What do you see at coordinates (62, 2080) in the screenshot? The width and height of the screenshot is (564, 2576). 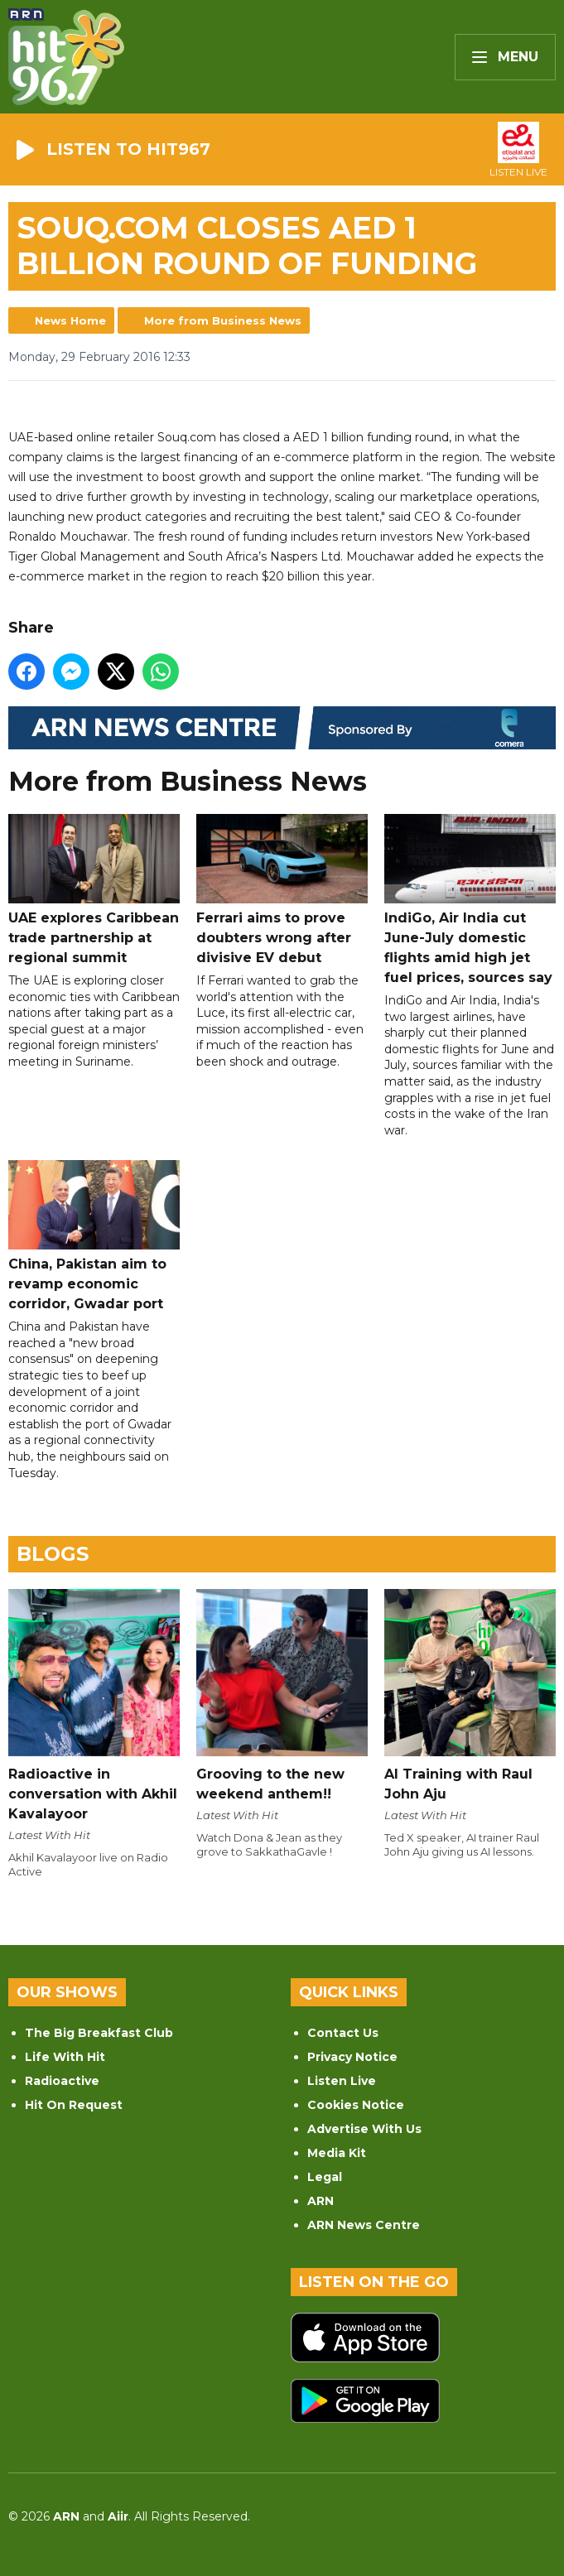 I see `Radioactive` at bounding box center [62, 2080].